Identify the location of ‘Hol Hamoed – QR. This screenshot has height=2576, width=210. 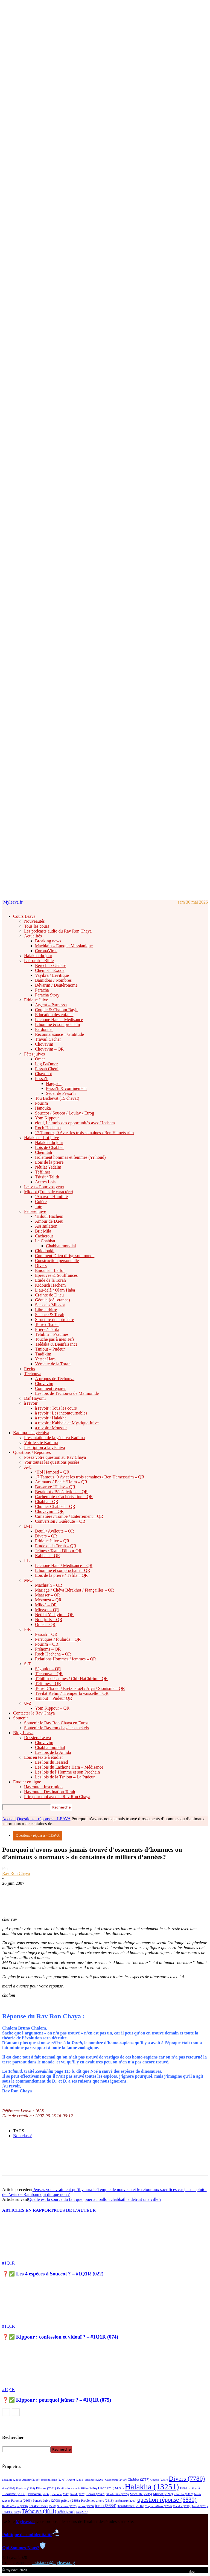
(52, 1472).